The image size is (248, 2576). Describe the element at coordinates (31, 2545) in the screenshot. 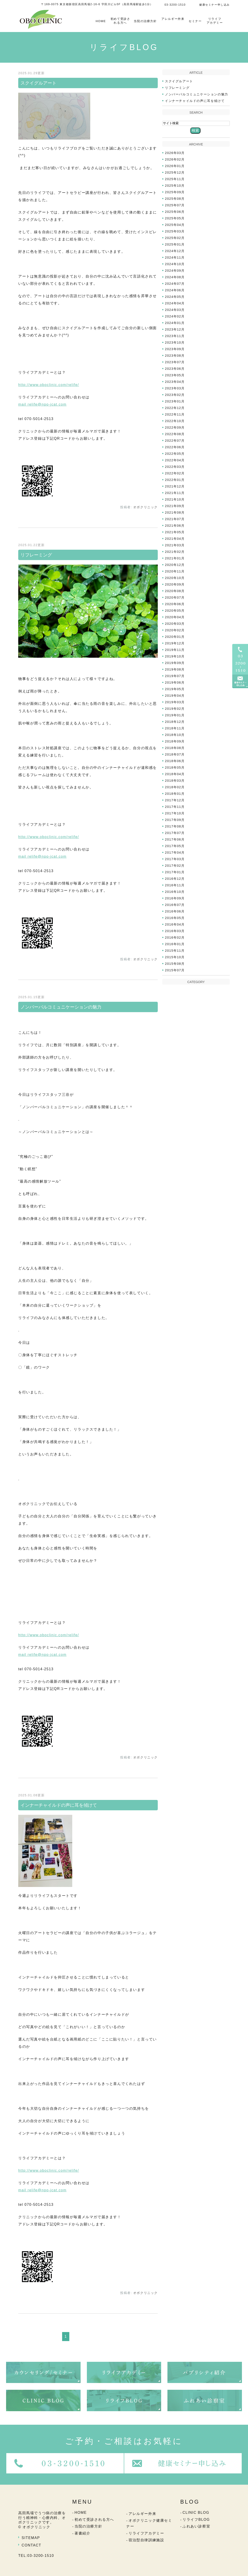

I see `CONTACT` at that location.